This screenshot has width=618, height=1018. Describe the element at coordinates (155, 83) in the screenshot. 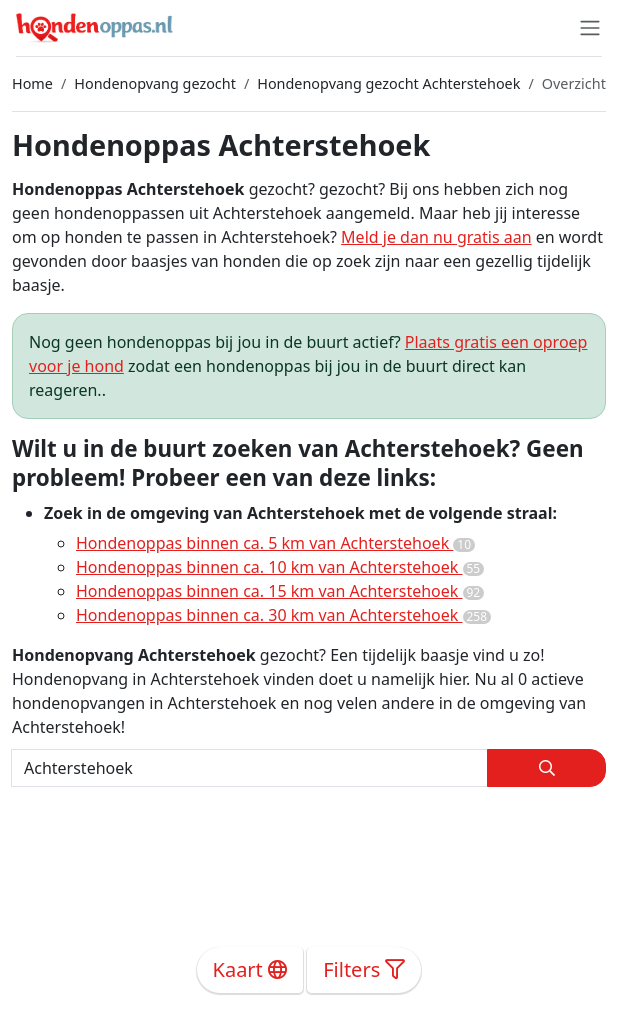

I see `Hondenopvang gezocht` at that location.